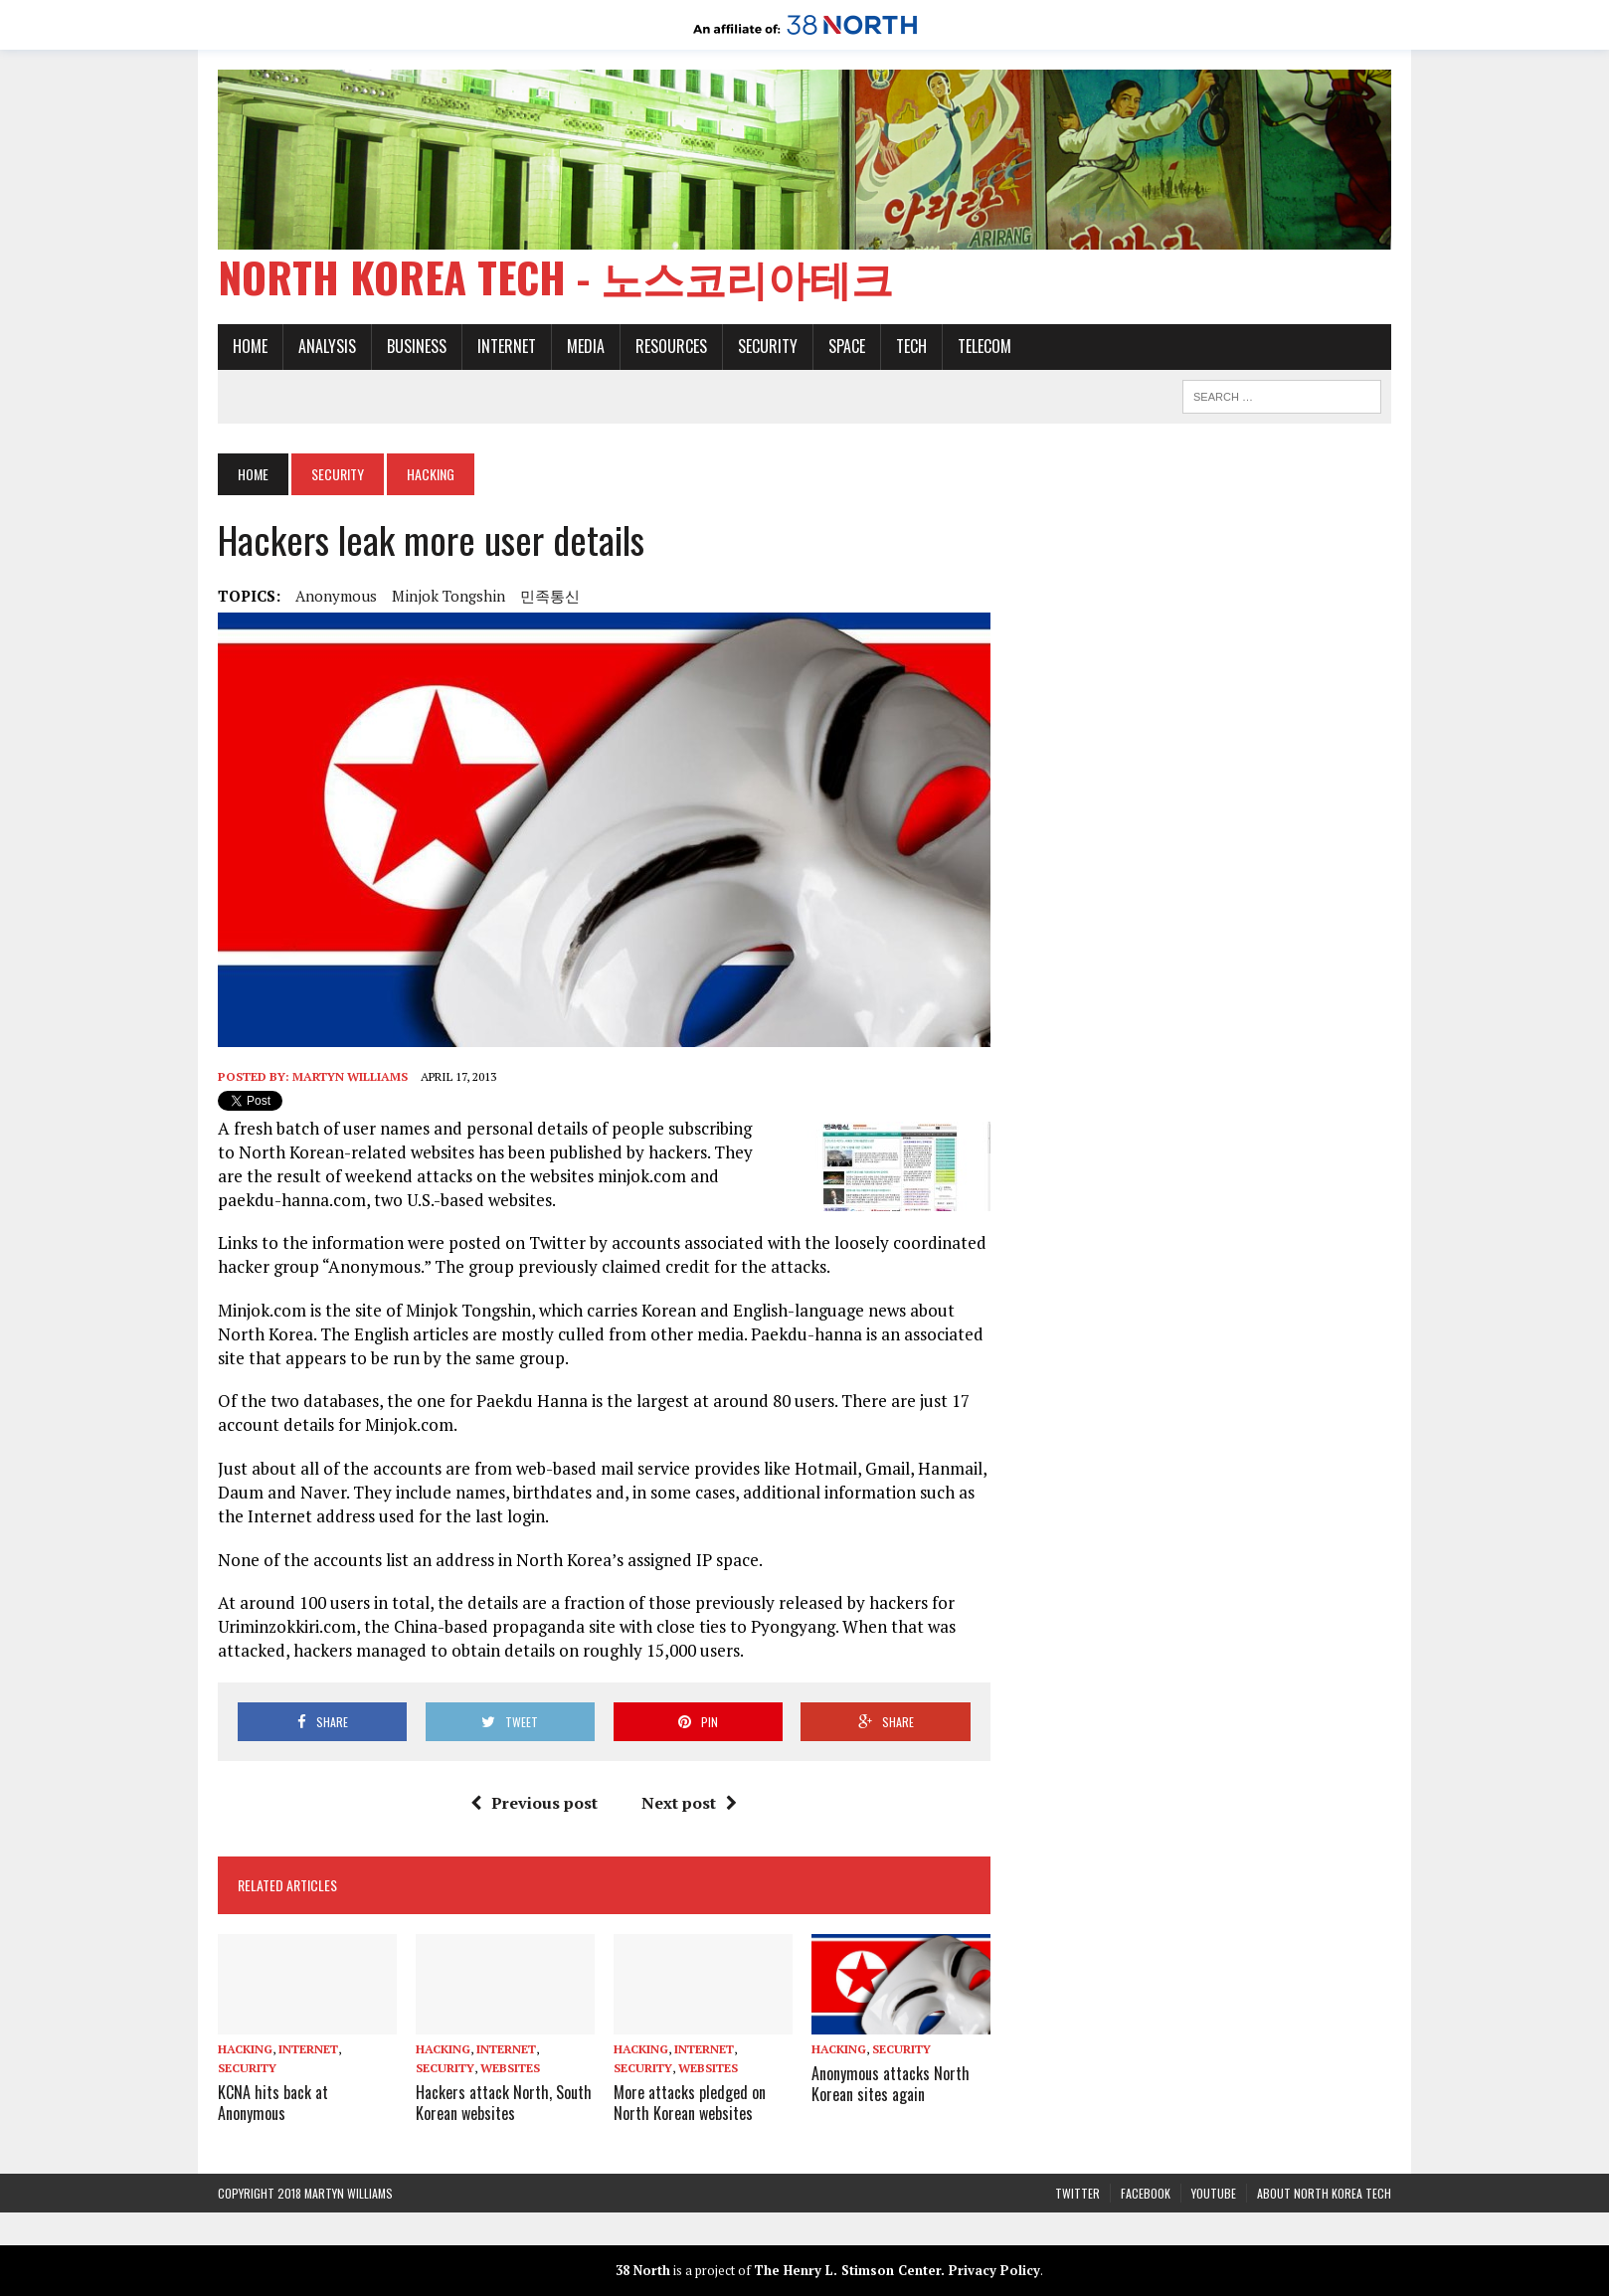 The image size is (1609, 2296). Describe the element at coordinates (1213, 2193) in the screenshot. I see `YouTube` at that location.